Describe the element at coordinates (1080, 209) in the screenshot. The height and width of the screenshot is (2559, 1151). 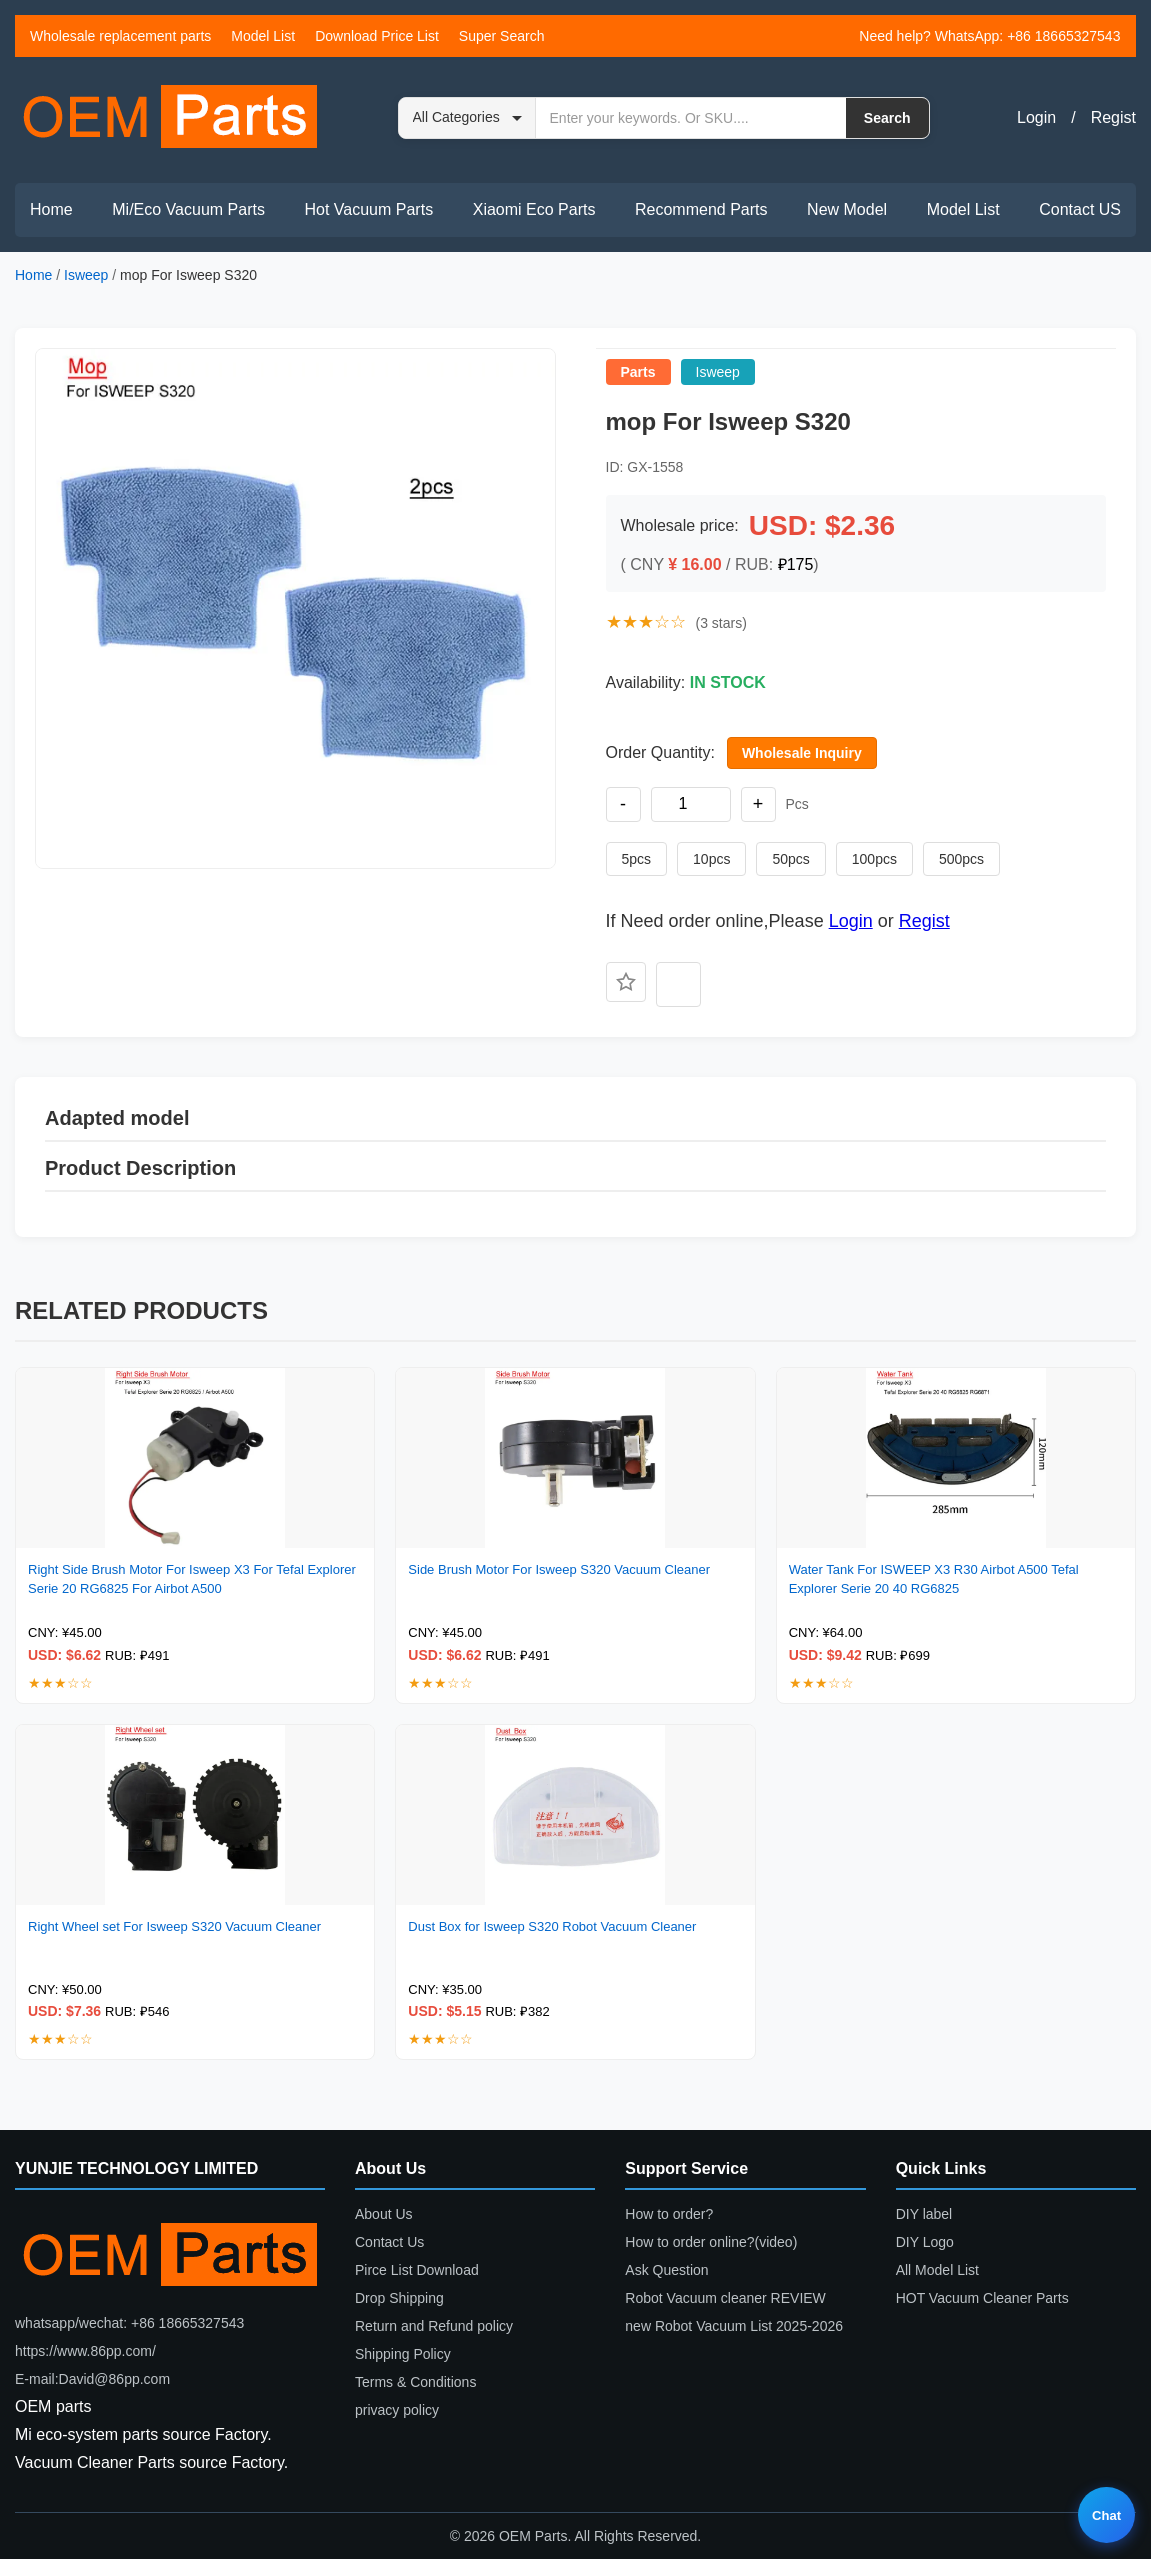
I see `Contact US` at that location.